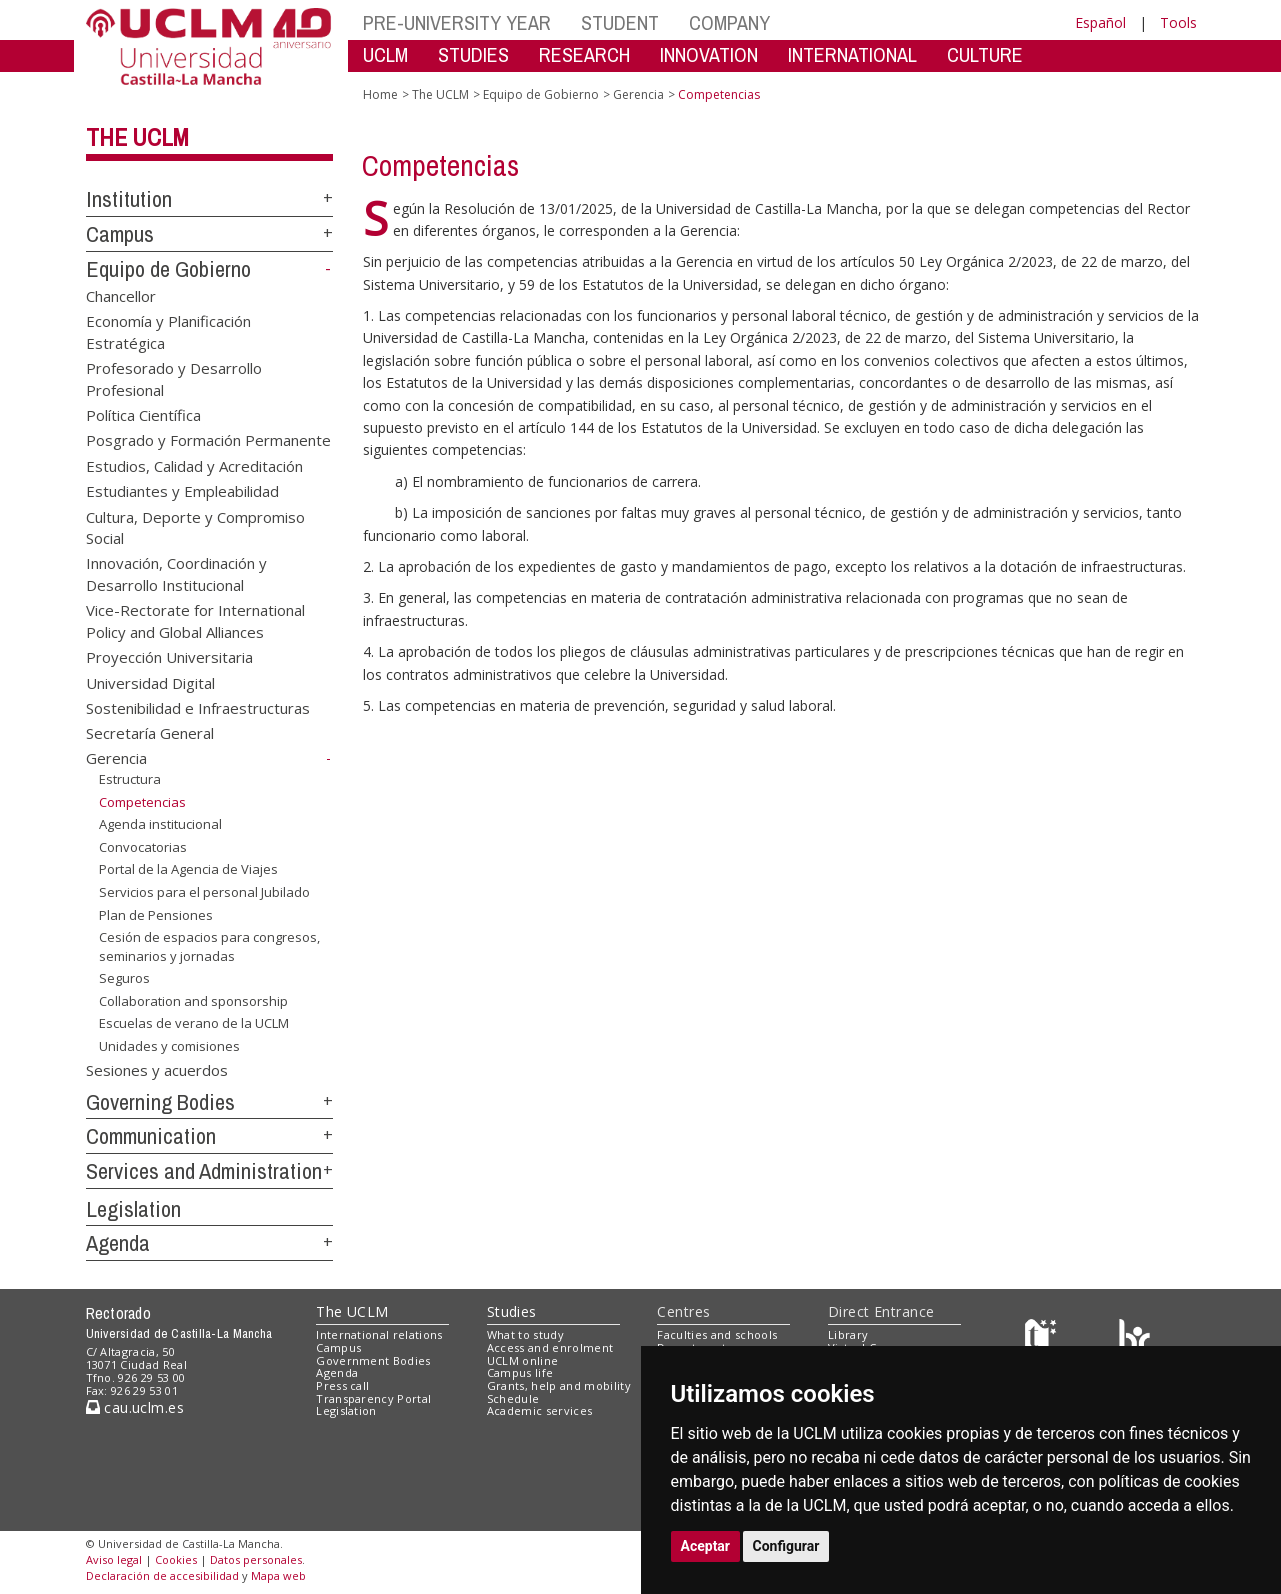  Describe the element at coordinates (124, 978) in the screenshot. I see `Seguros` at that location.